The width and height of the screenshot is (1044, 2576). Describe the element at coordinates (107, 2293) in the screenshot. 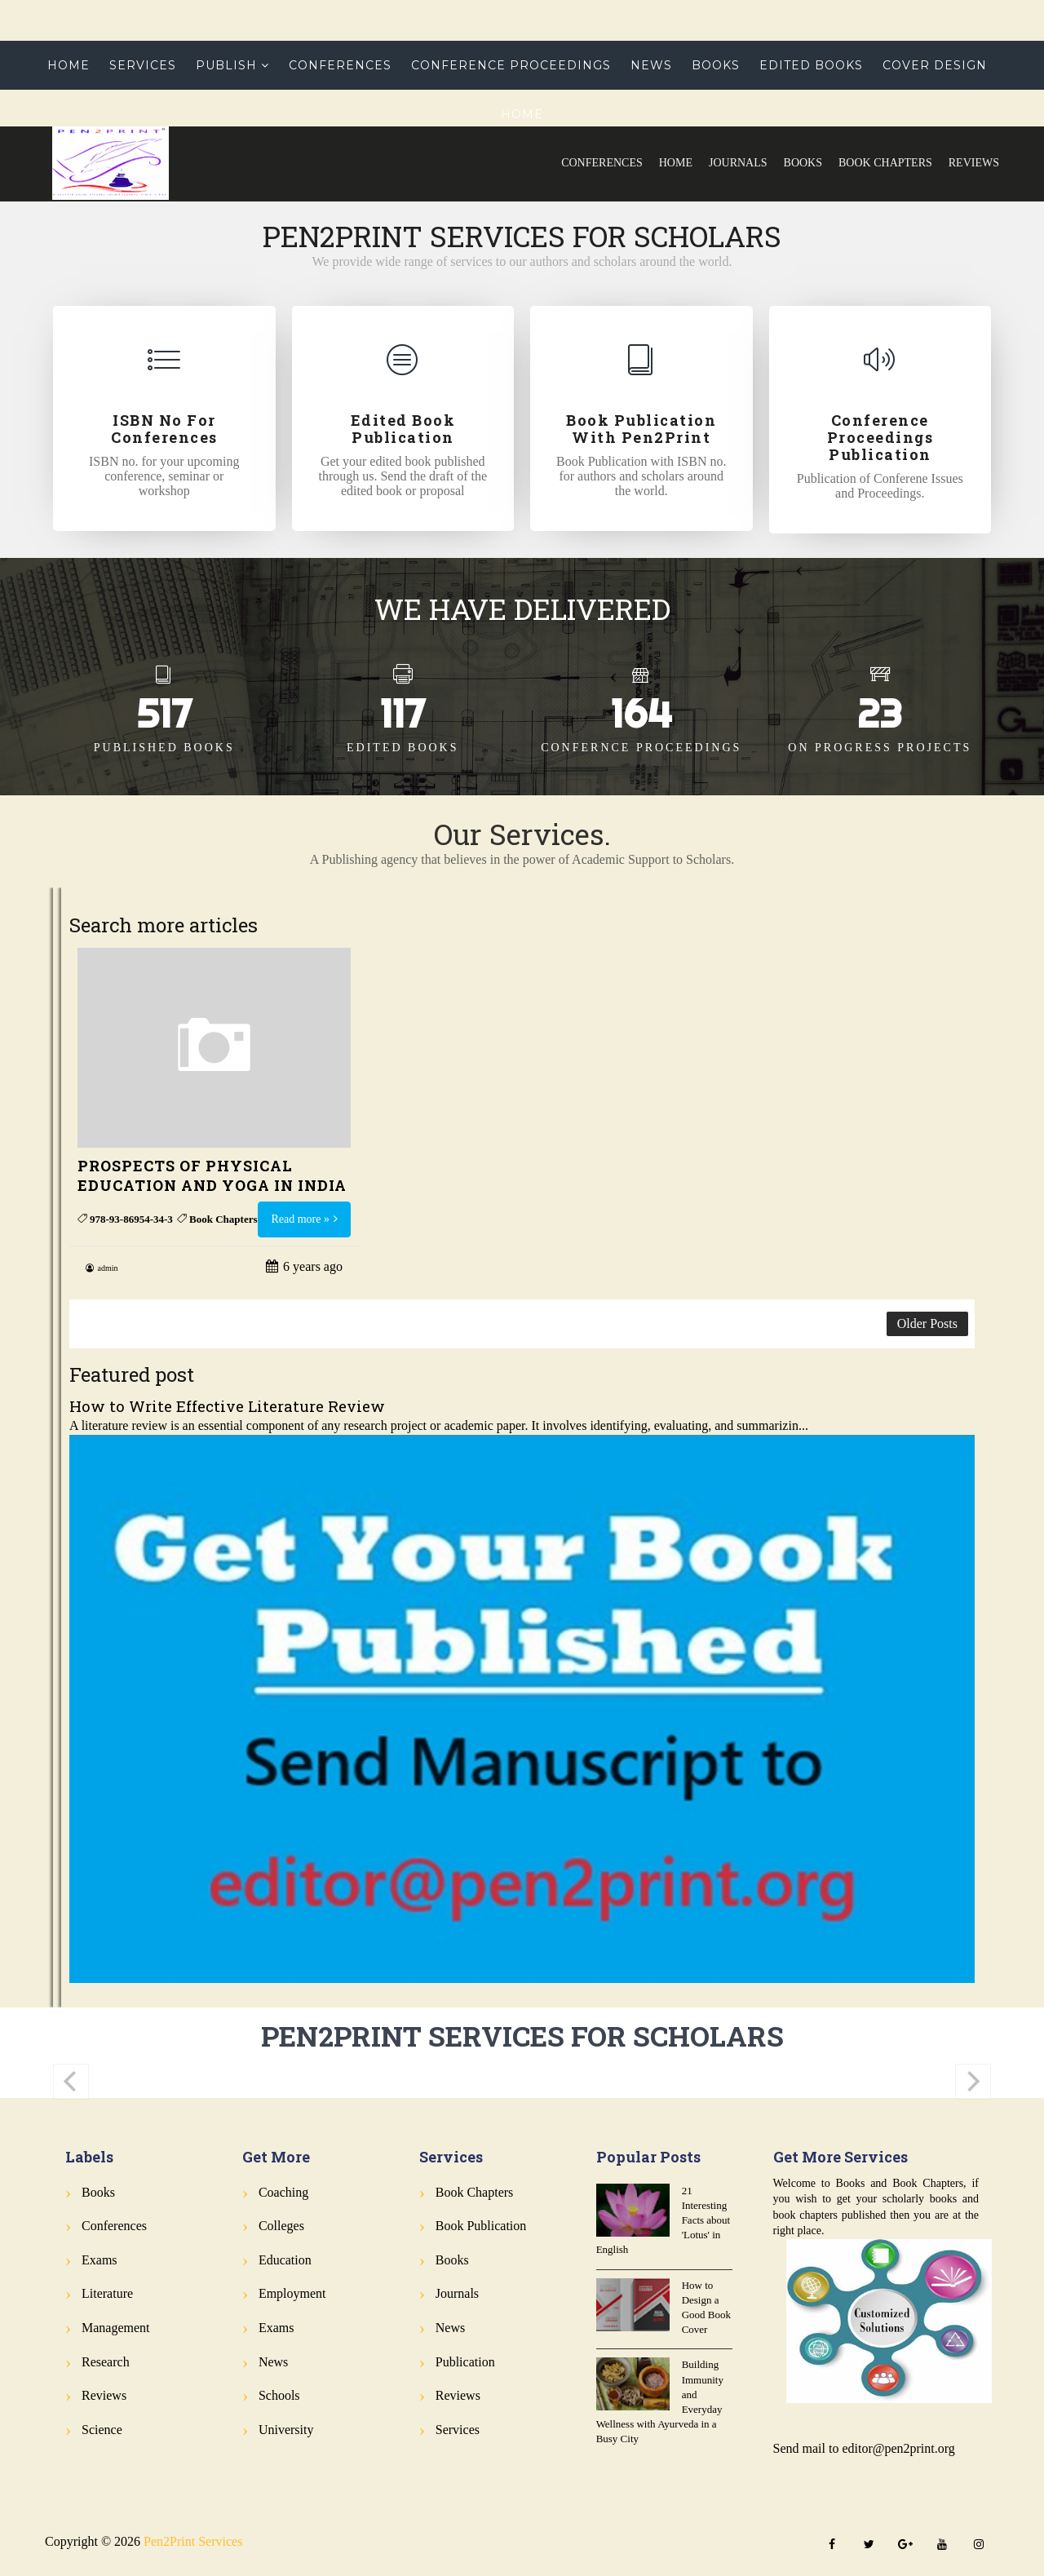

I see `Literature` at that location.